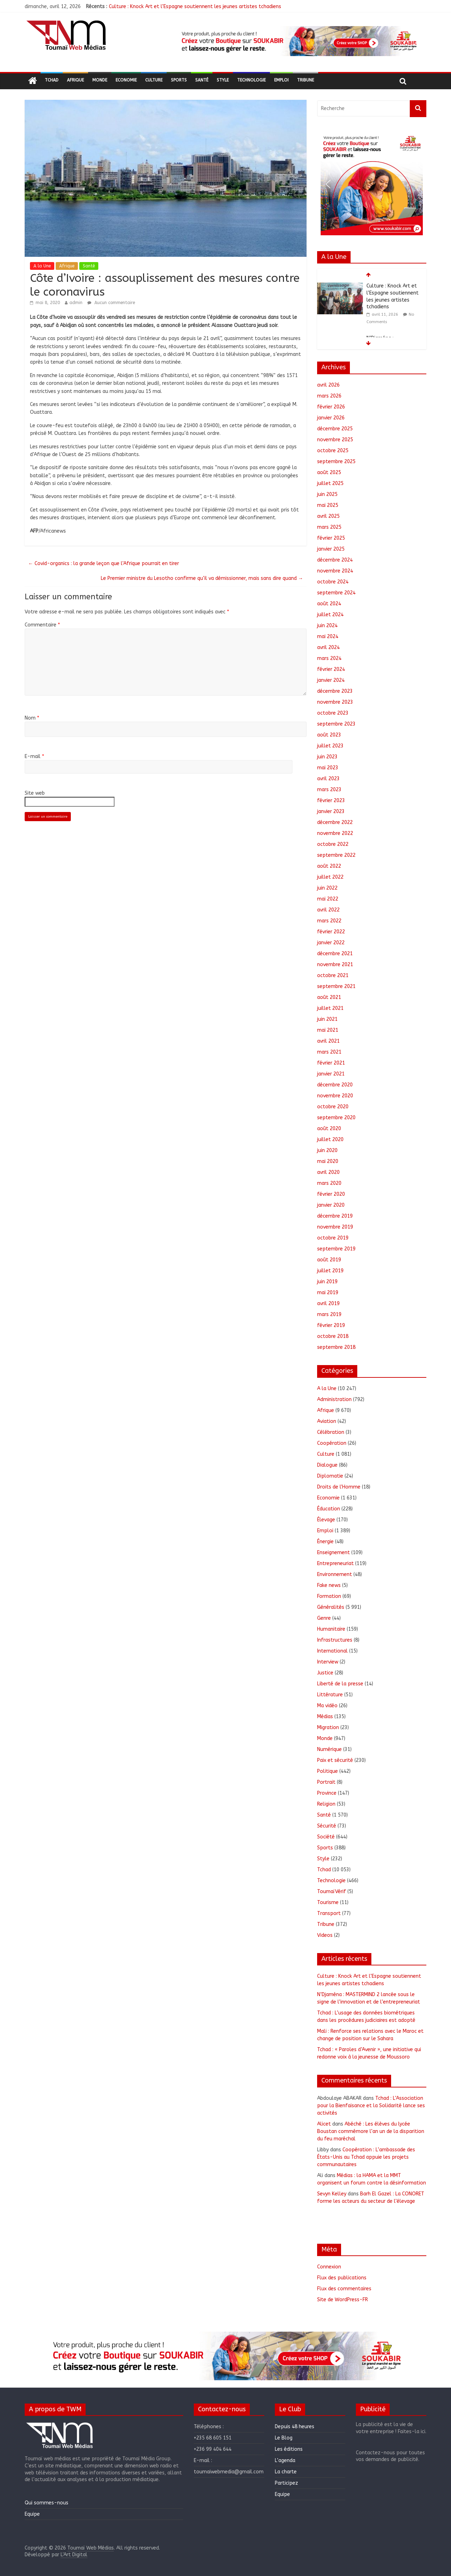  What do you see at coordinates (289, 2449) in the screenshot?
I see `Les éditions` at bounding box center [289, 2449].